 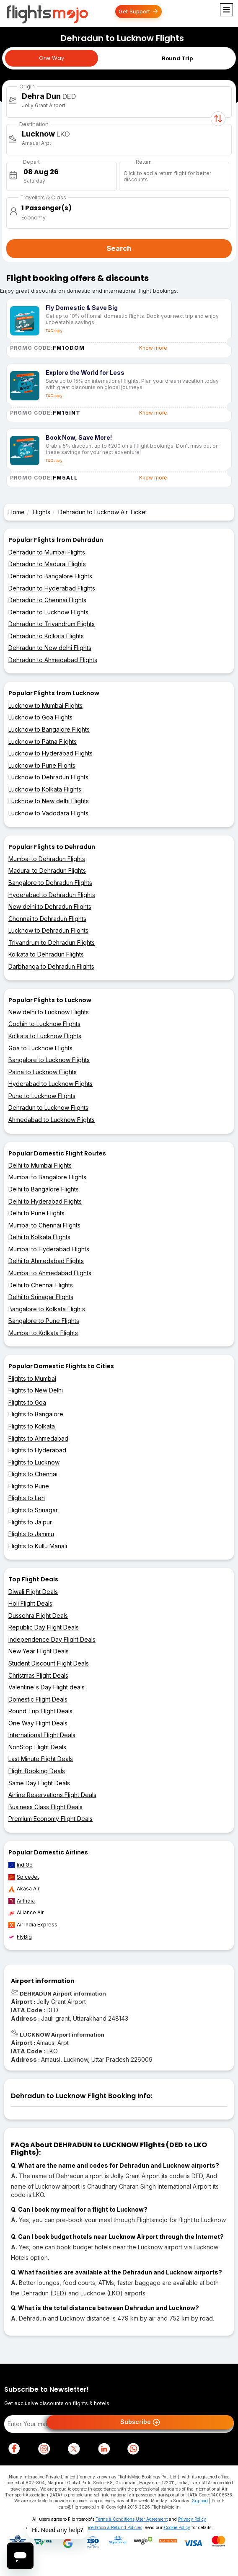 I want to click on Dehradun to Chennai Flights, so click(x=47, y=599).